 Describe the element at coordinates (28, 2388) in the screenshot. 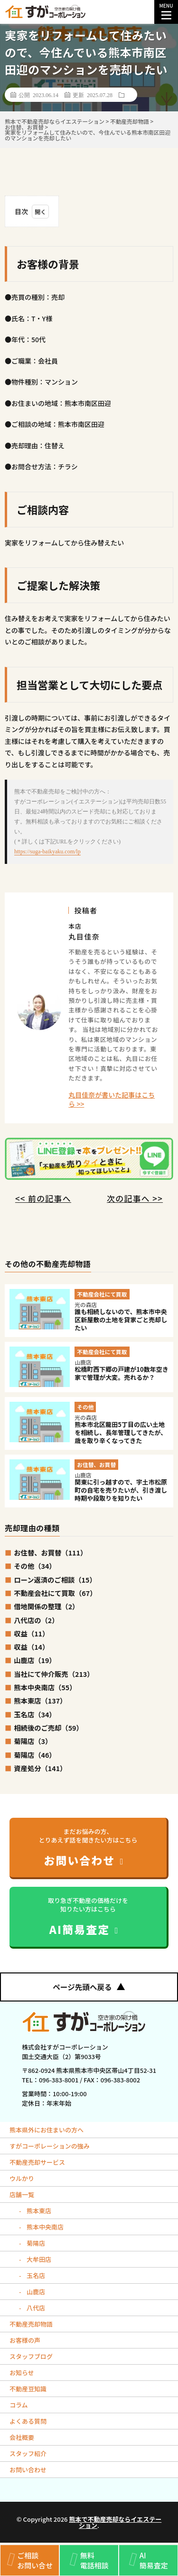

I see `不動産豆知識` at that location.